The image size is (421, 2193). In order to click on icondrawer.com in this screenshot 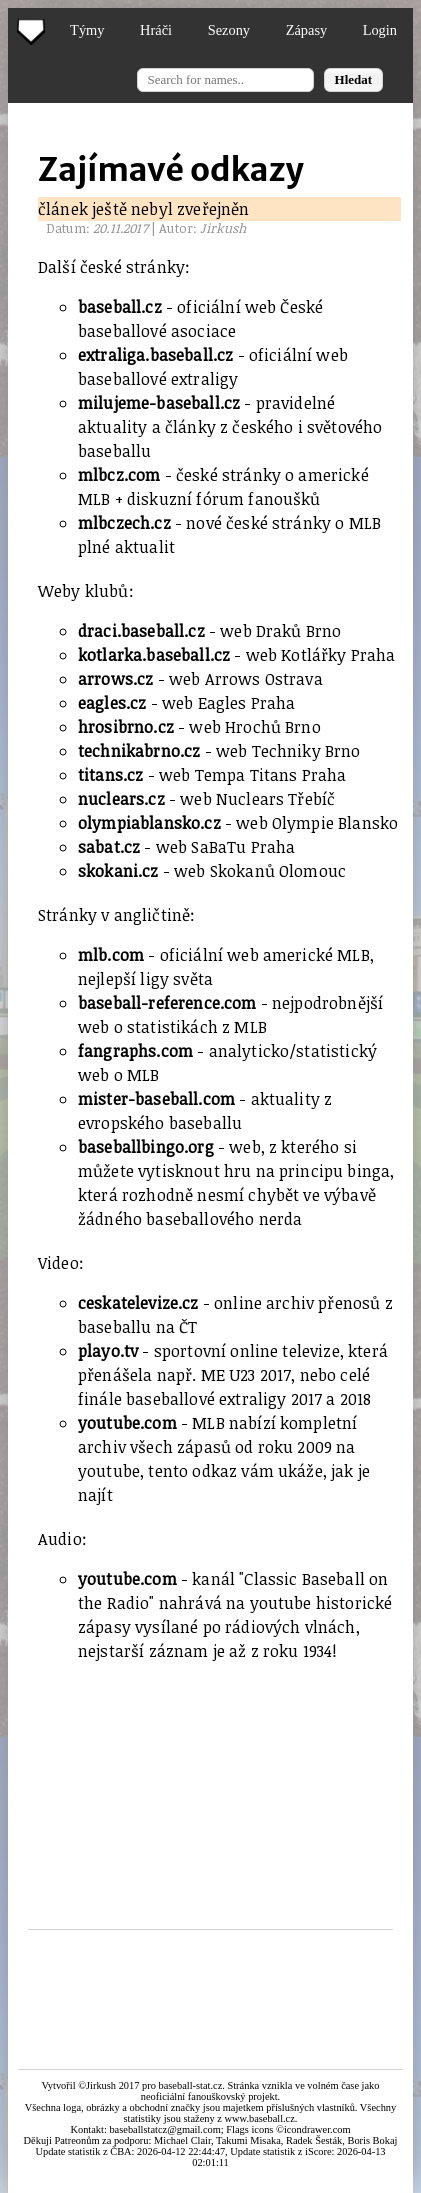, I will do `click(317, 2129)`.